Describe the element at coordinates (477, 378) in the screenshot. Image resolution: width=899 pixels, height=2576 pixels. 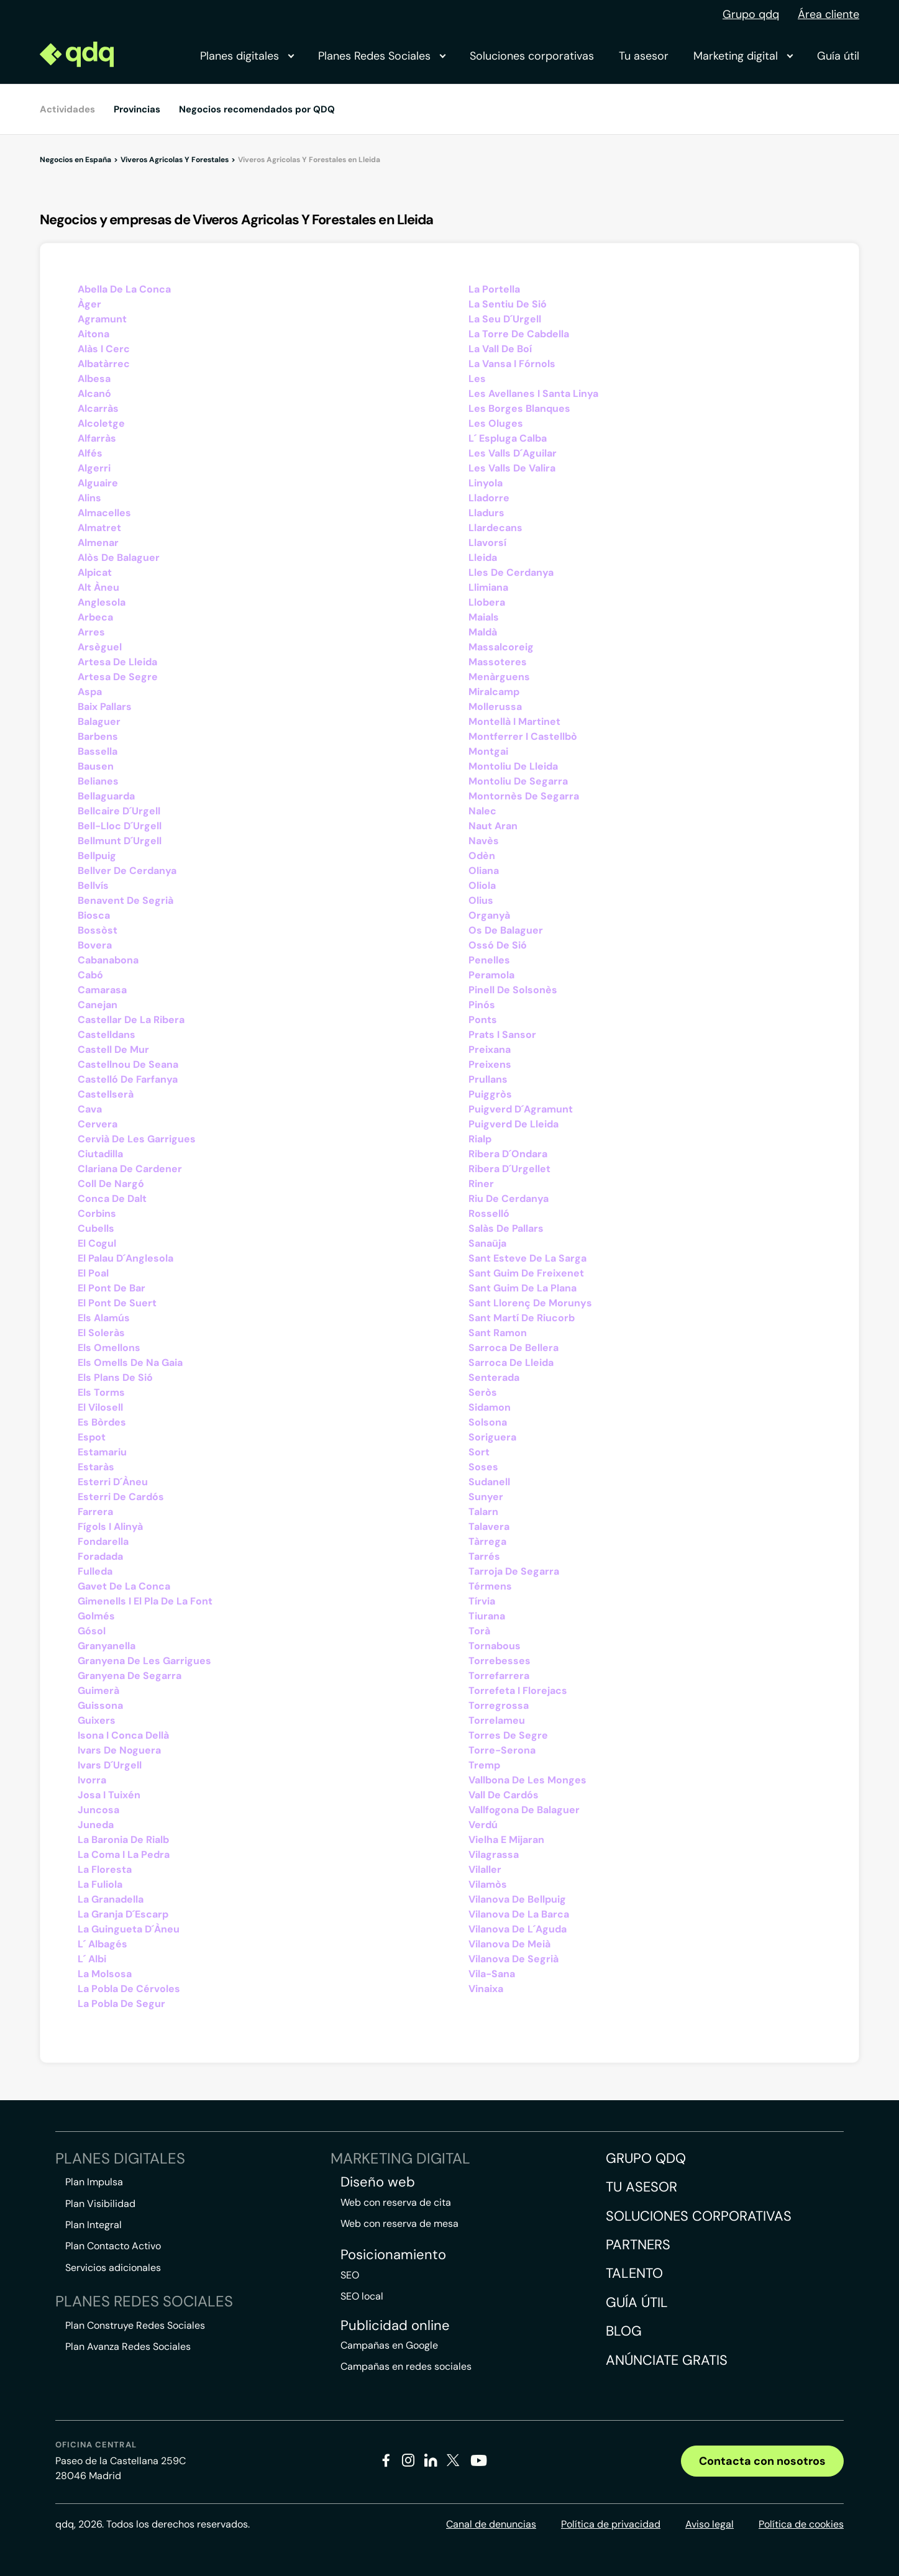
I see `Les` at that location.